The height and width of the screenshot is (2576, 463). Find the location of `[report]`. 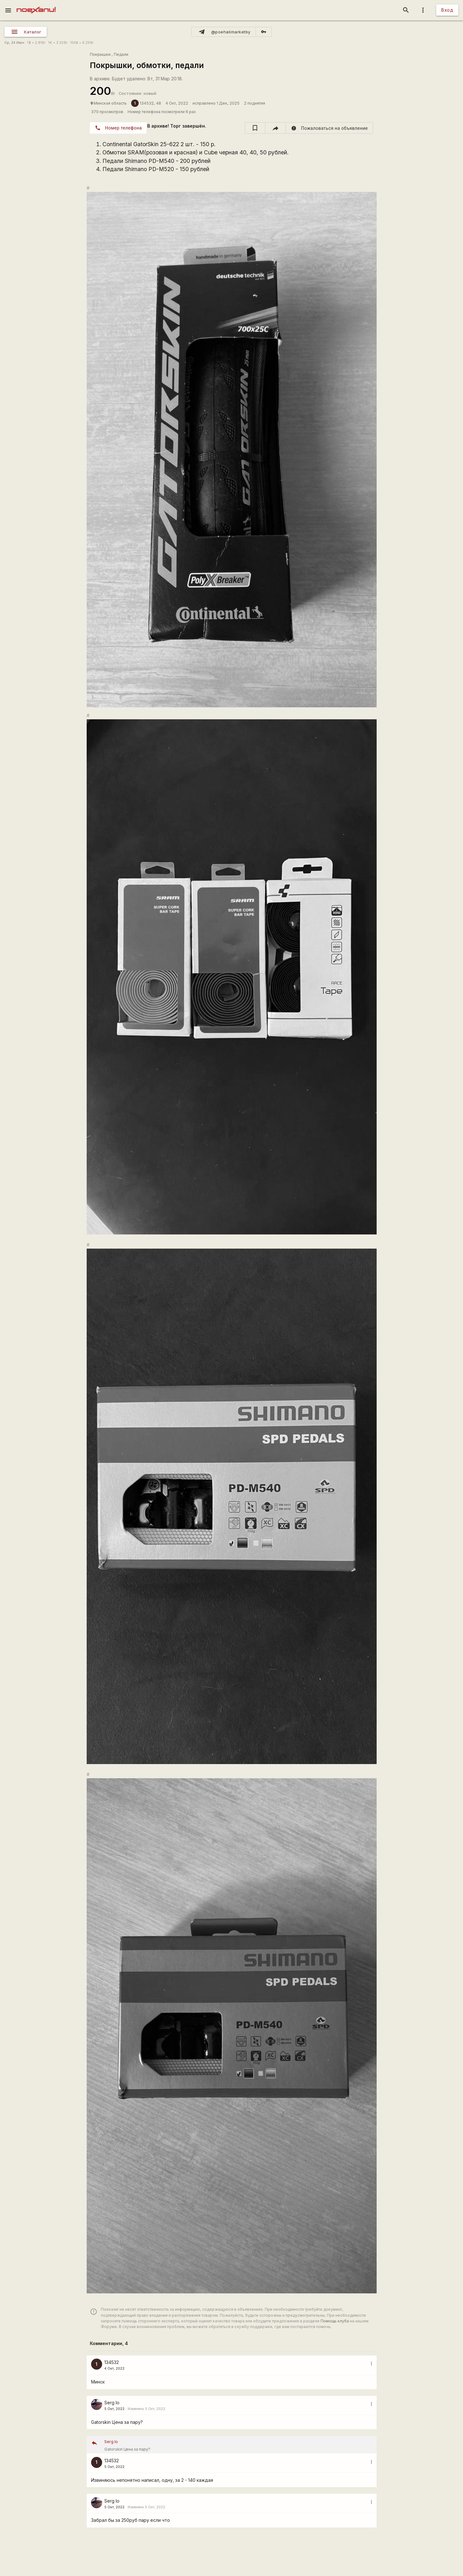

[report] is located at coordinates (329, 128).